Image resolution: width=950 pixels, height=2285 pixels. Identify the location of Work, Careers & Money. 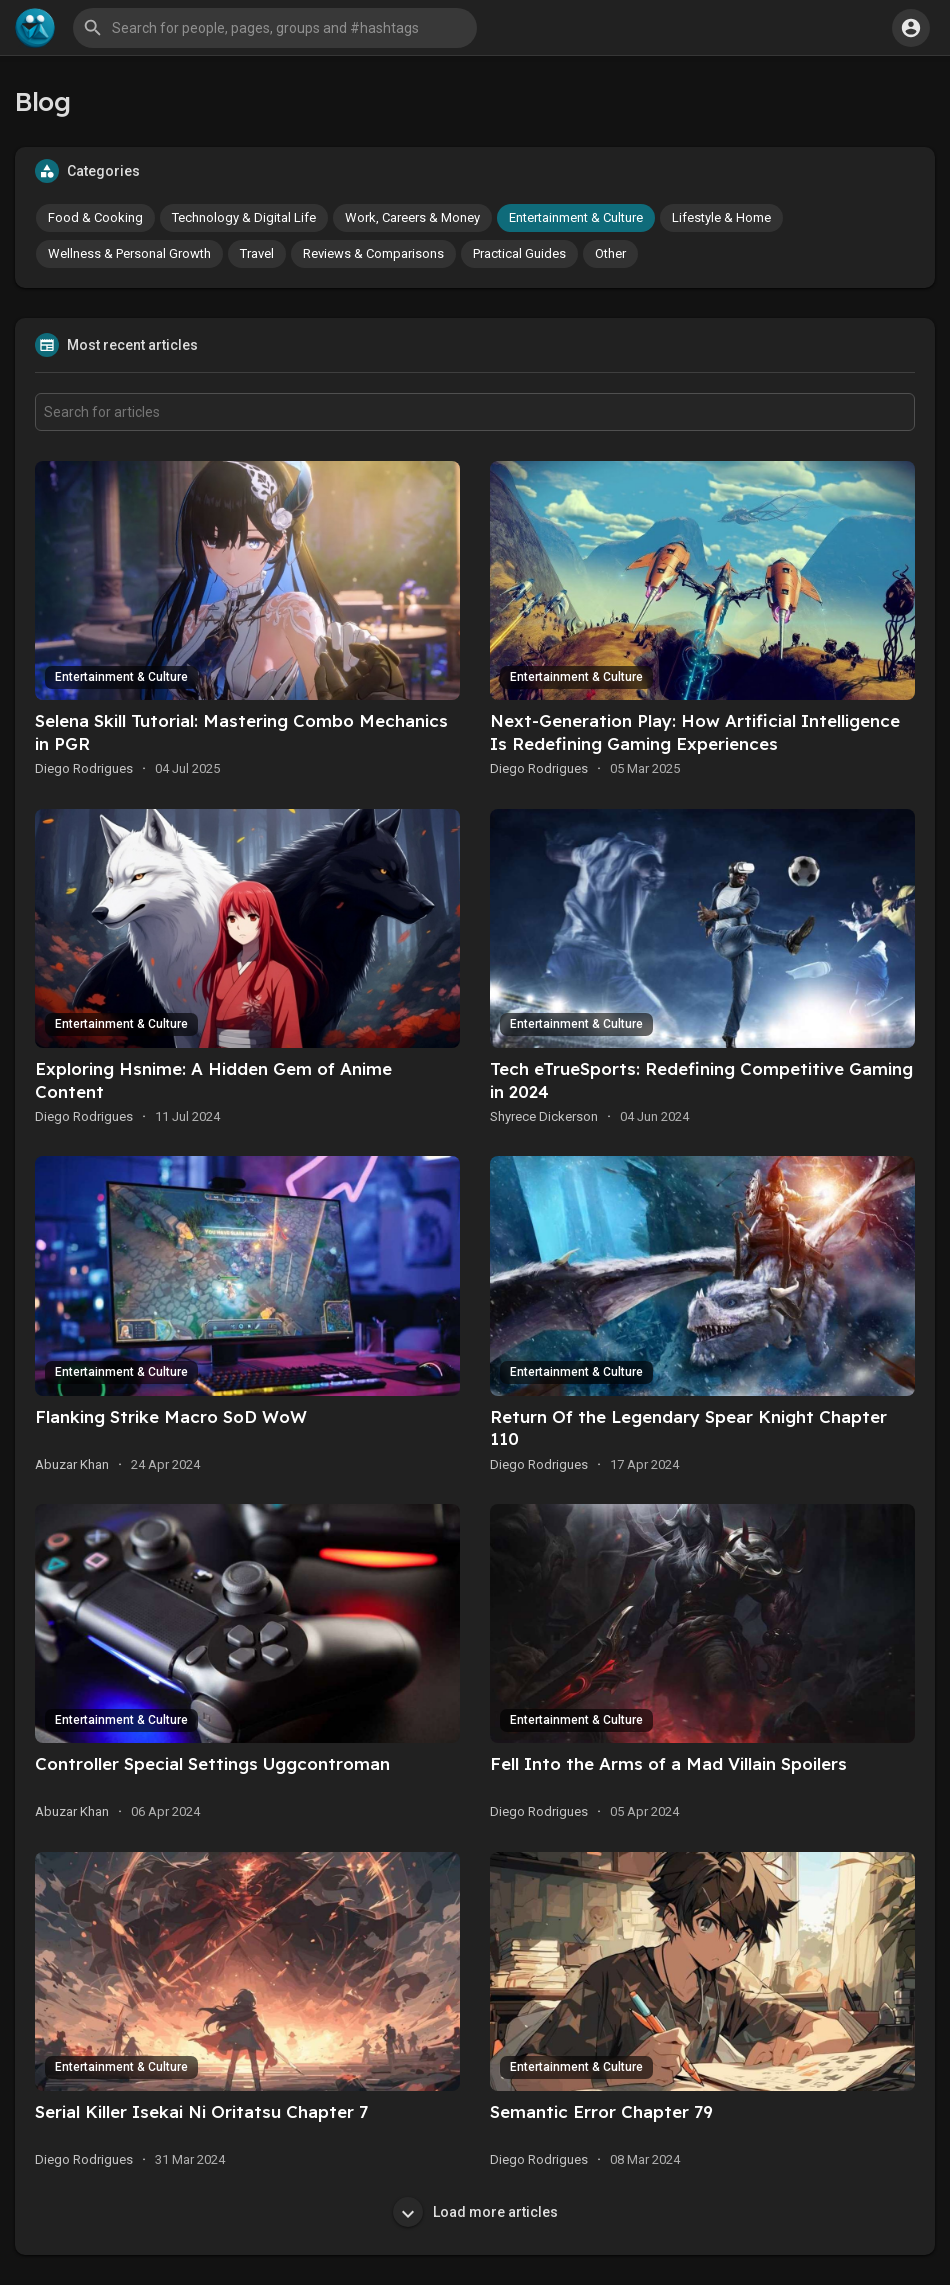
(412, 217).